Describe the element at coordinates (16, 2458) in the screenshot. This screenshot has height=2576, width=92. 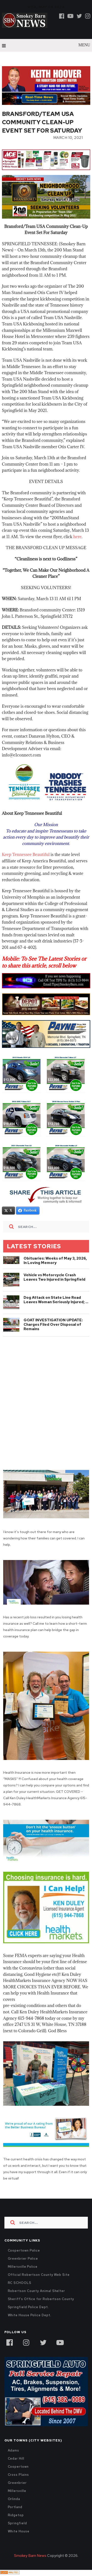
I see `Cedar Hill` at that location.